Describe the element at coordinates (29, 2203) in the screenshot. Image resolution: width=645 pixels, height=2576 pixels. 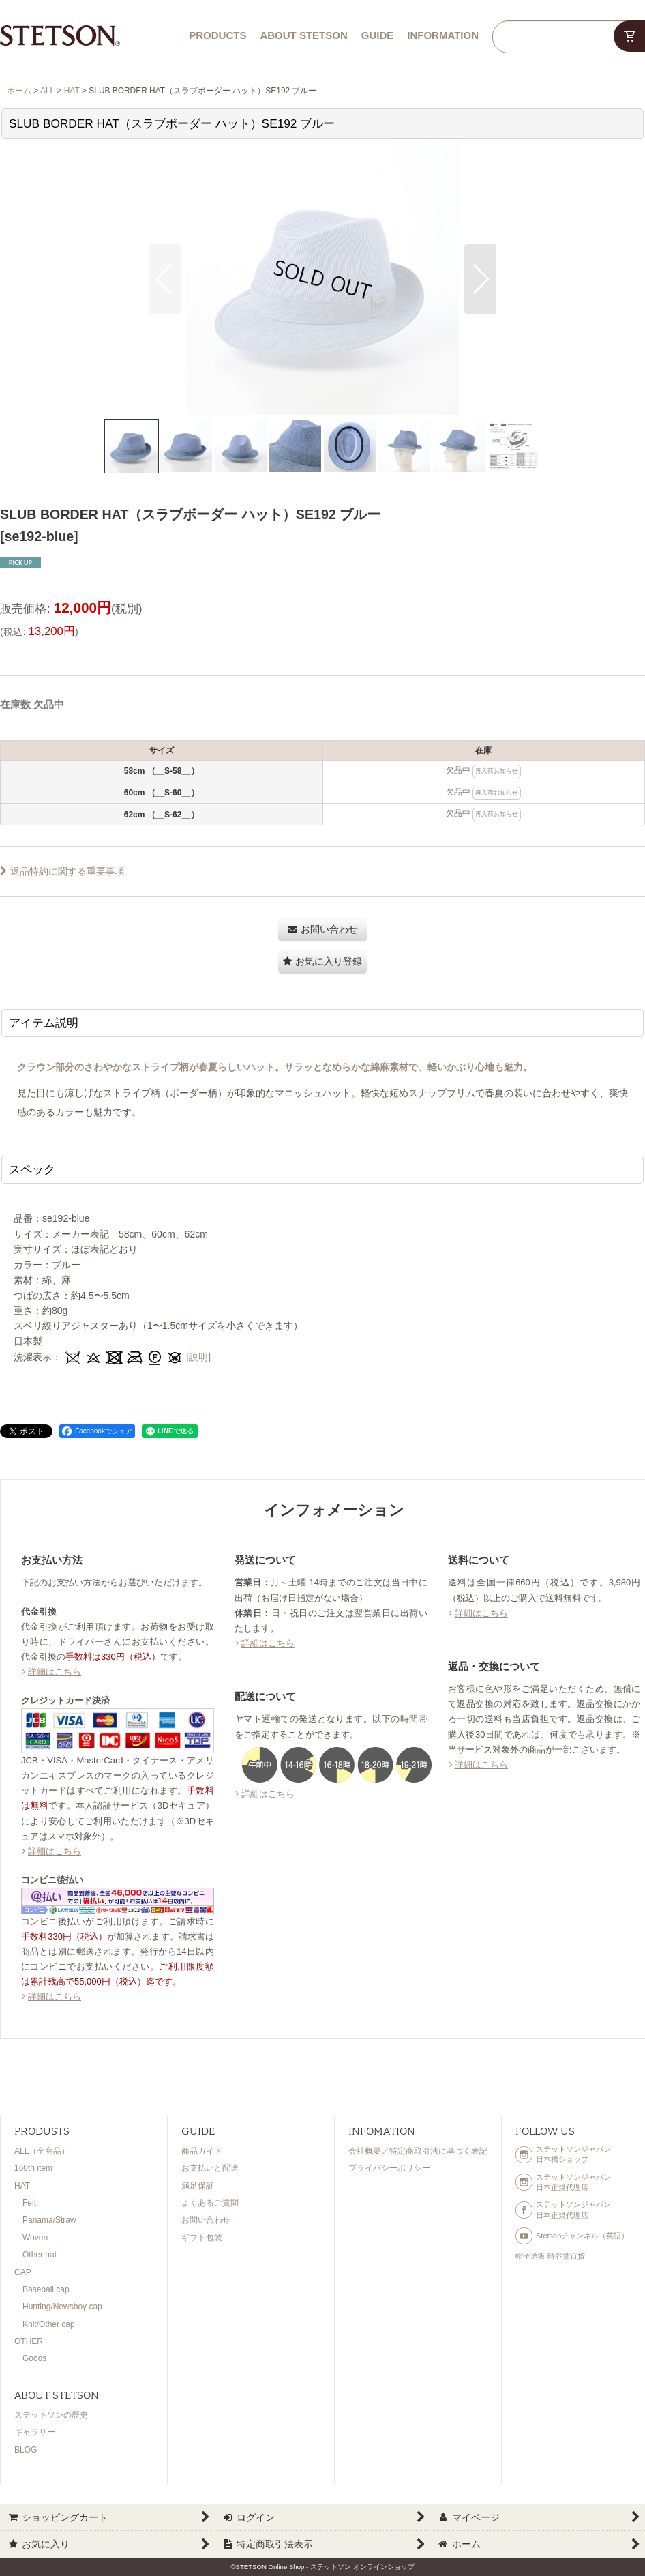
I see `Felt` at that location.